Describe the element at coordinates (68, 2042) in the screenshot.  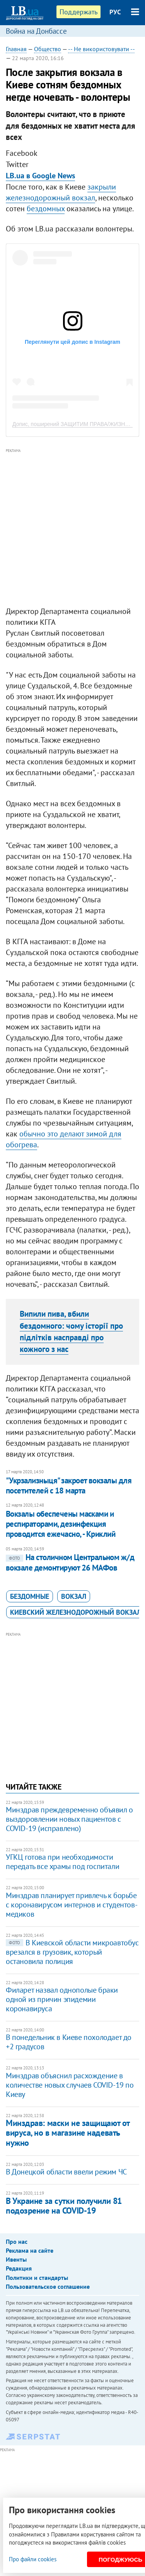
I see `В понедельник в Киеве похолодает до +2 градусов` at that location.